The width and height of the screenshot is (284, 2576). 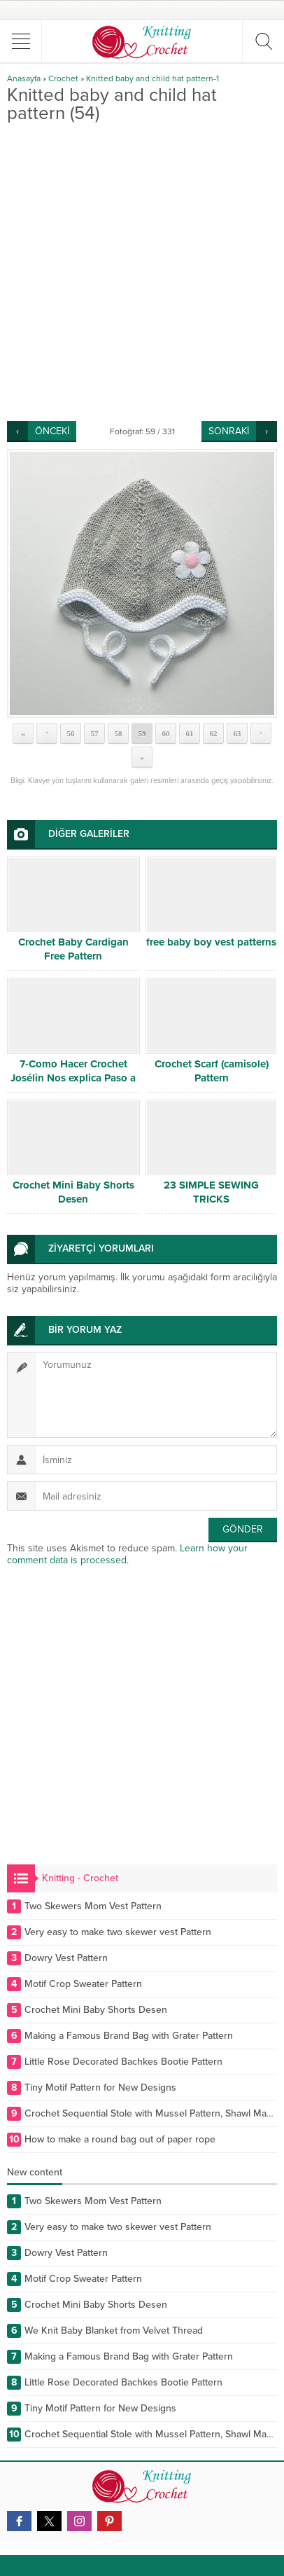 What do you see at coordinates (237, 733) in the screenshot?
I see `63` at bounding box center [237, 733].